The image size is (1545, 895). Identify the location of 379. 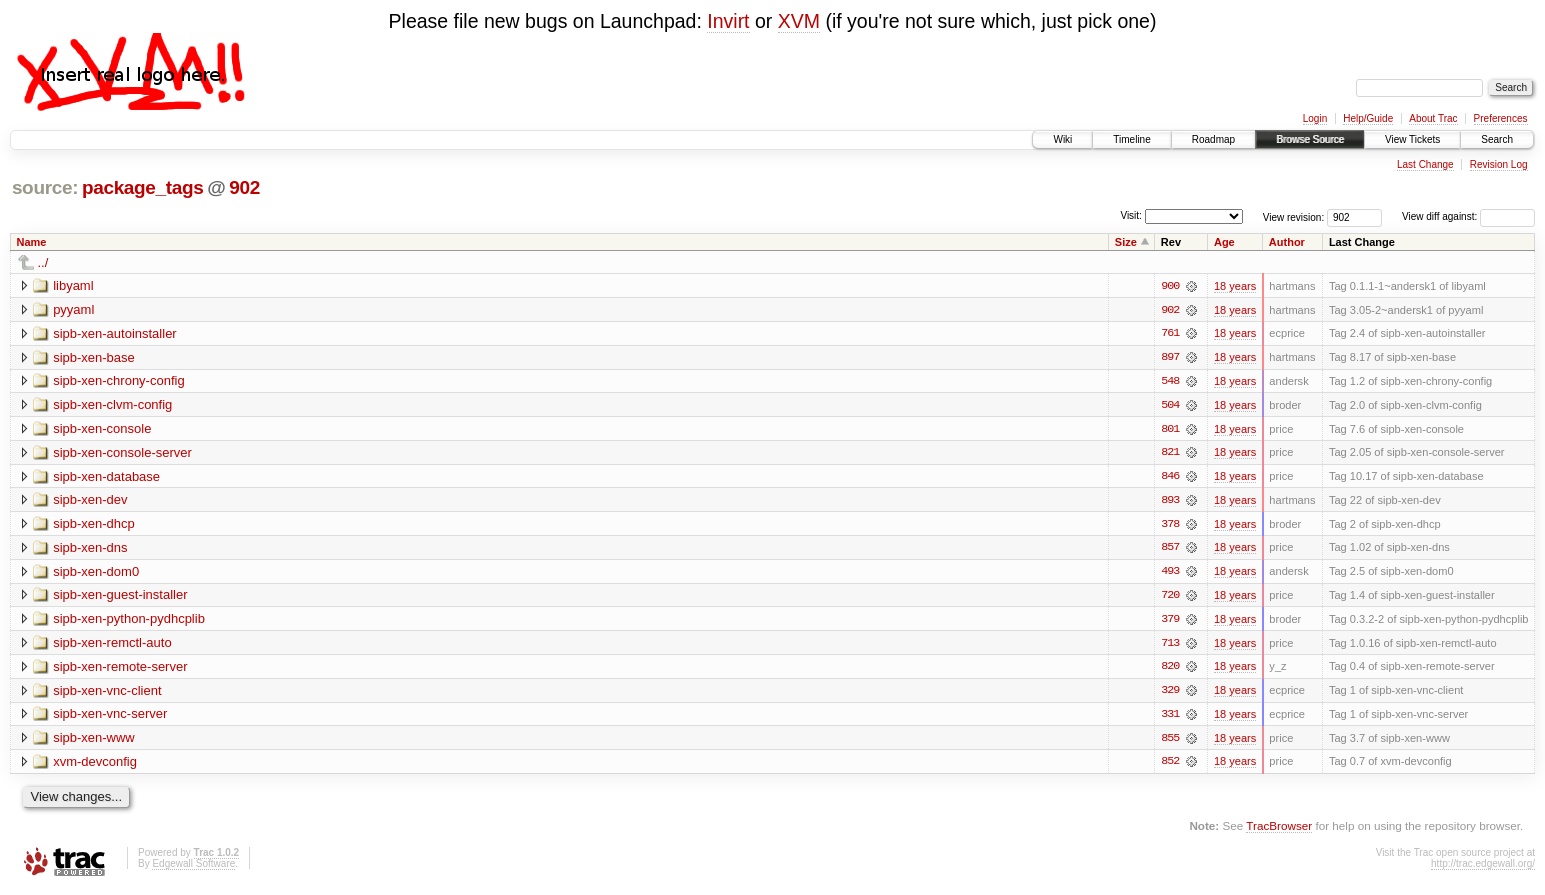
(1170, 622).